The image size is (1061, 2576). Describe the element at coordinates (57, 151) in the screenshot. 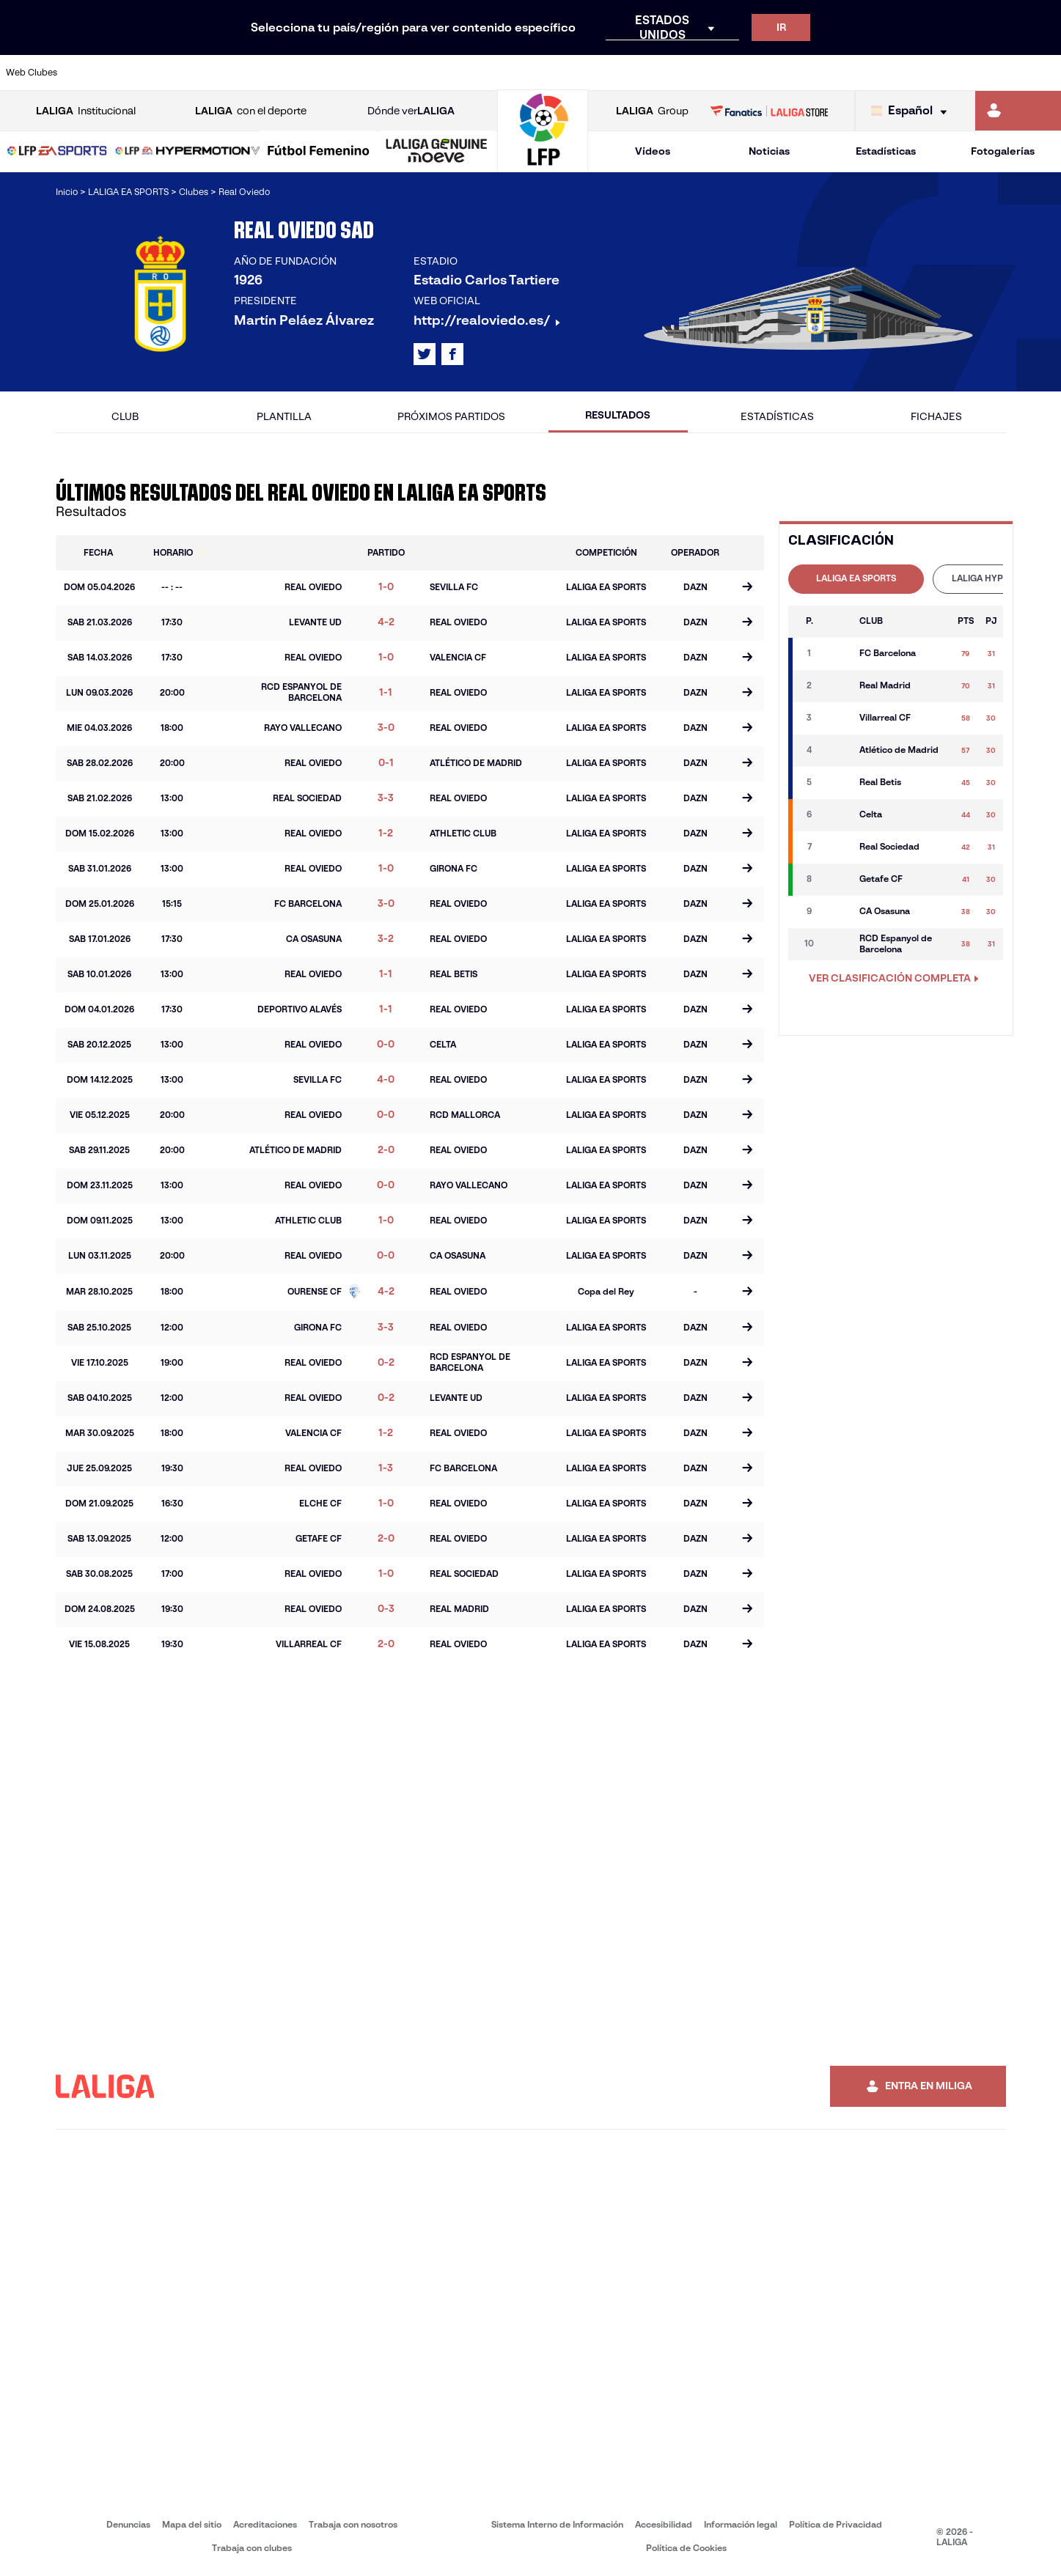

I see `[button]` at that location.